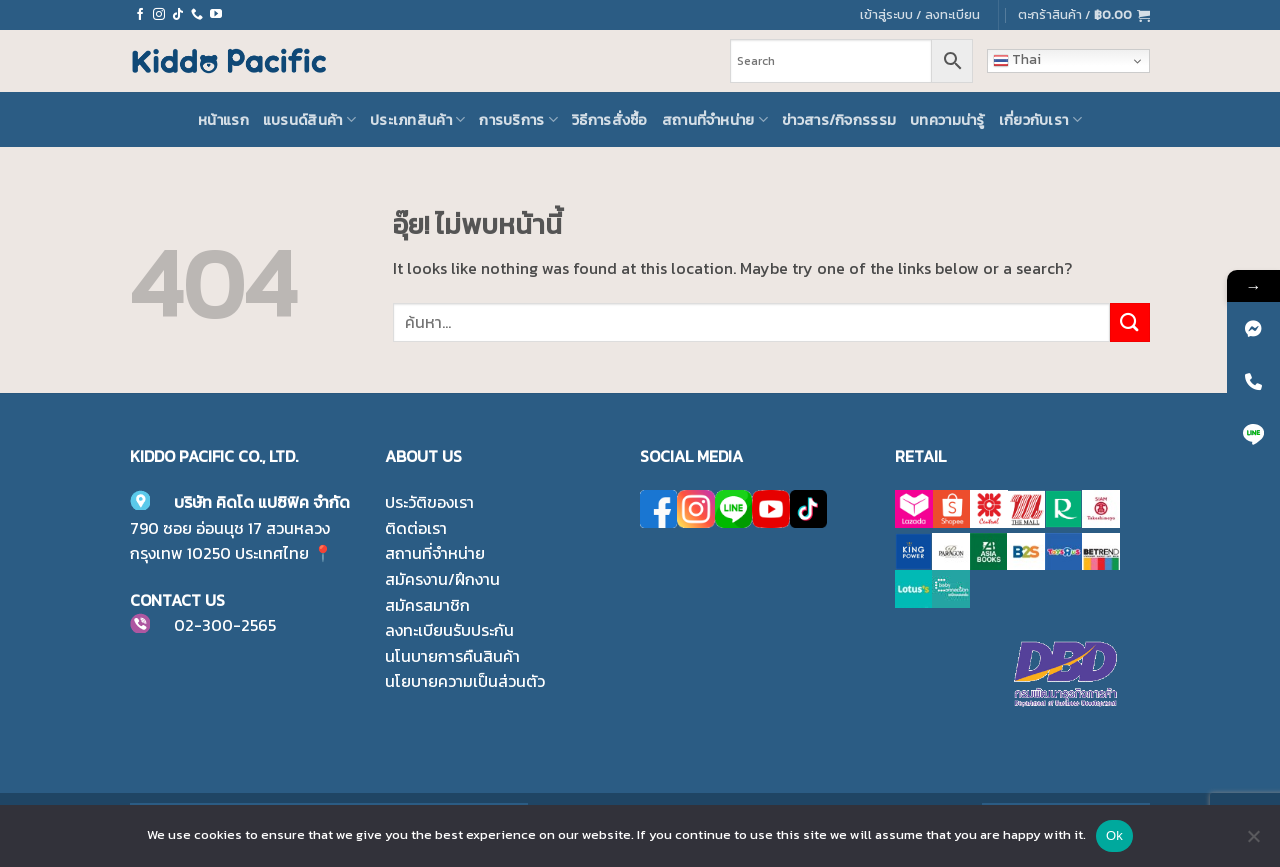 Image resolution: width=1280 pixels, height=867 pixels. Describe the element at coordinates (1017, 60) in the screenshot. I see `Thai` at that location.